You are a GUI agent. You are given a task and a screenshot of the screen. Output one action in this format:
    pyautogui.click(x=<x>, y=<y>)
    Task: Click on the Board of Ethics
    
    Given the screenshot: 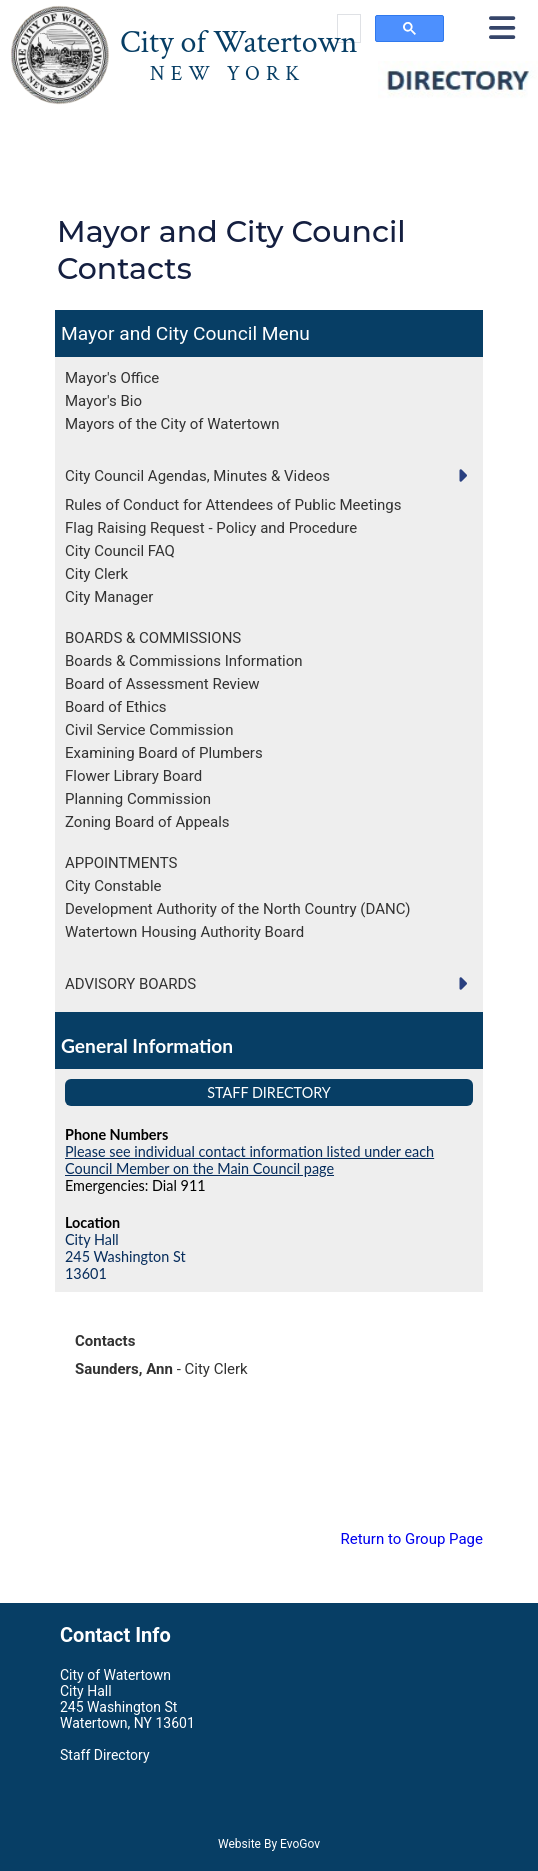 What is the action you would take?
    pyautogui.click(x=116, y=707)
    